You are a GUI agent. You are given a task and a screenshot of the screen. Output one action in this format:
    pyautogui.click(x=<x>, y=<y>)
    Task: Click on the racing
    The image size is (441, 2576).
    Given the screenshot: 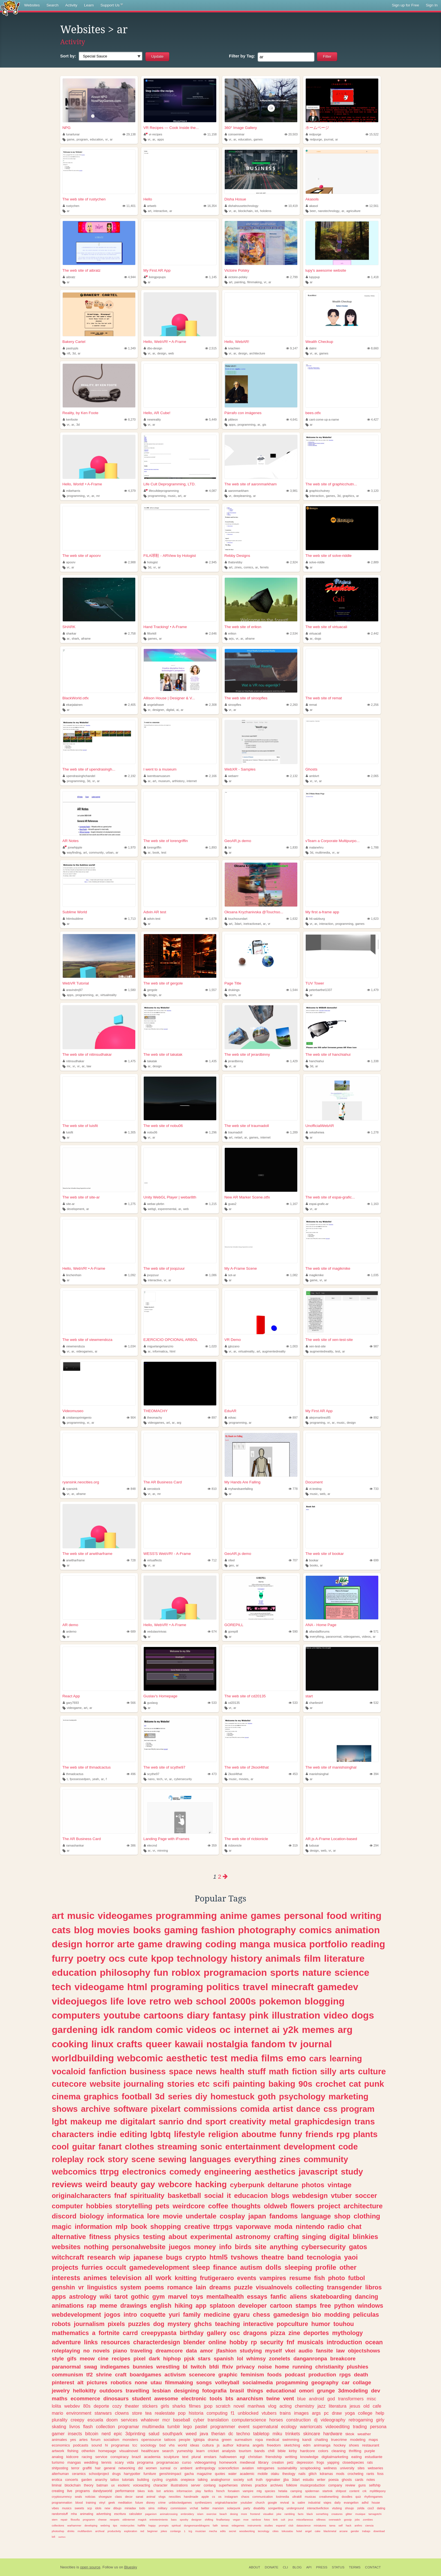 What is the action you would take?
    pyautogui.click(x=87, y=2457)
    